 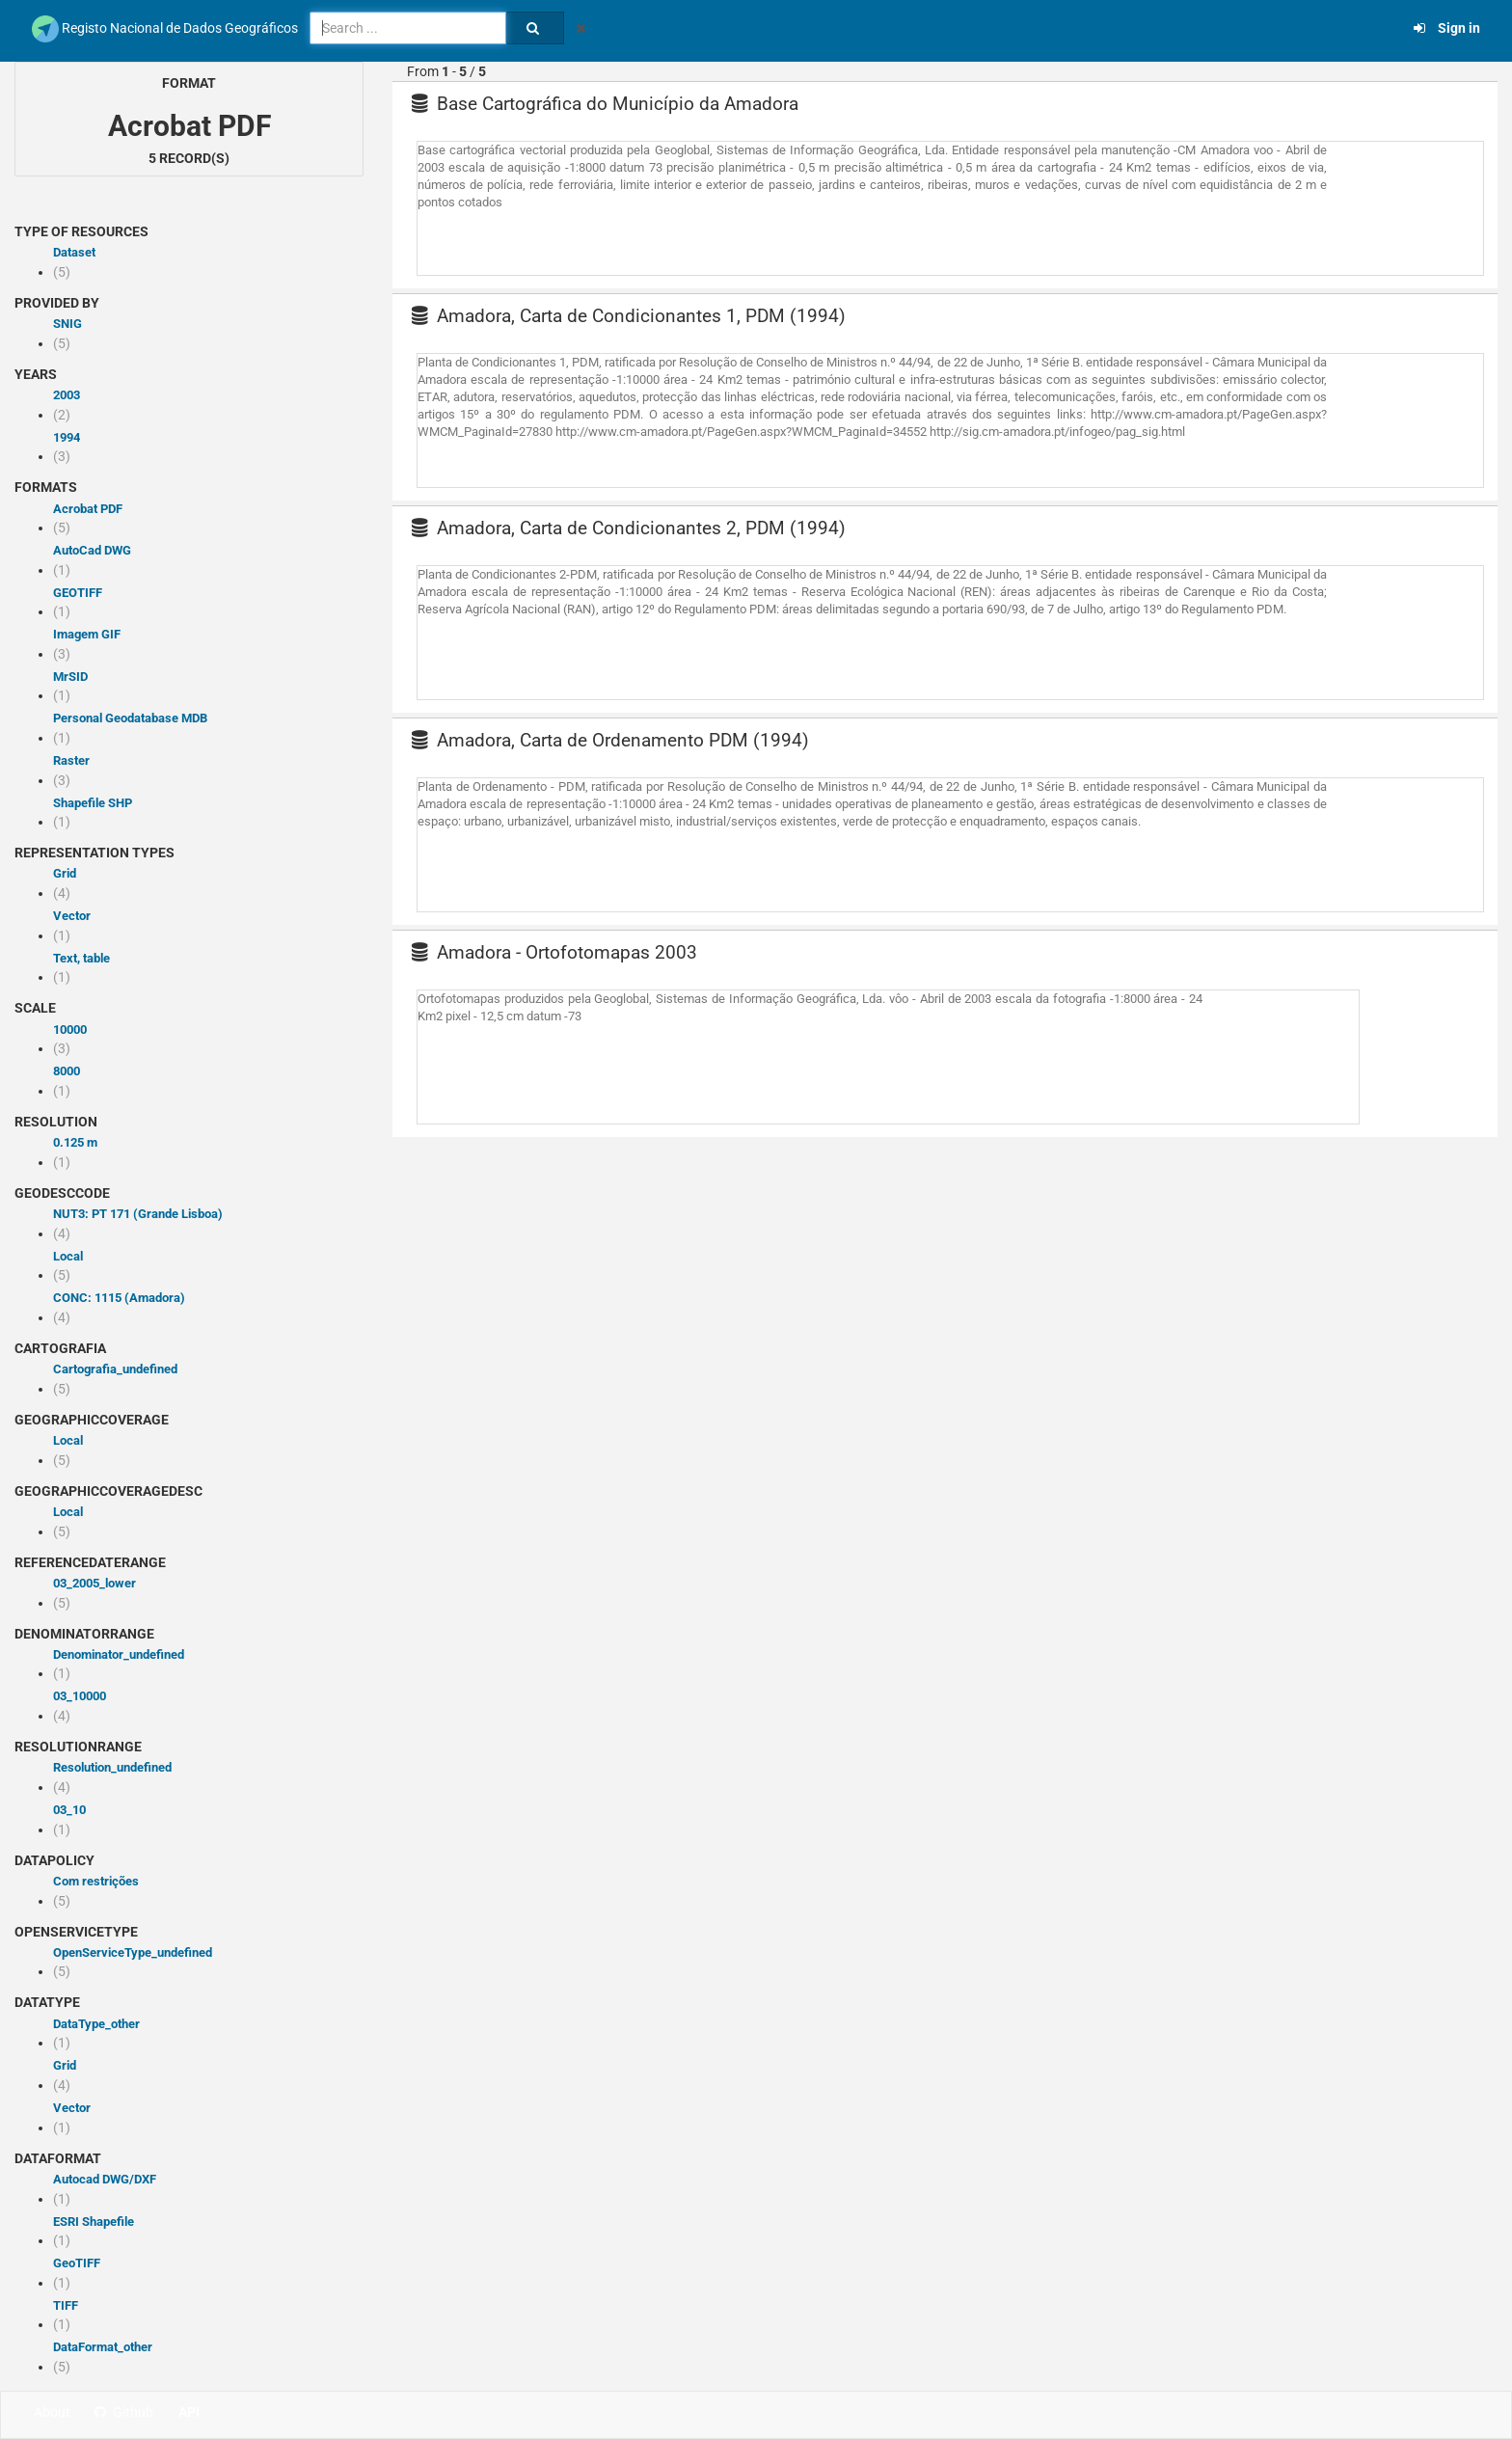 I want to click on Amadora - Ortofotomapas 2003, so click(x=554, y=952).